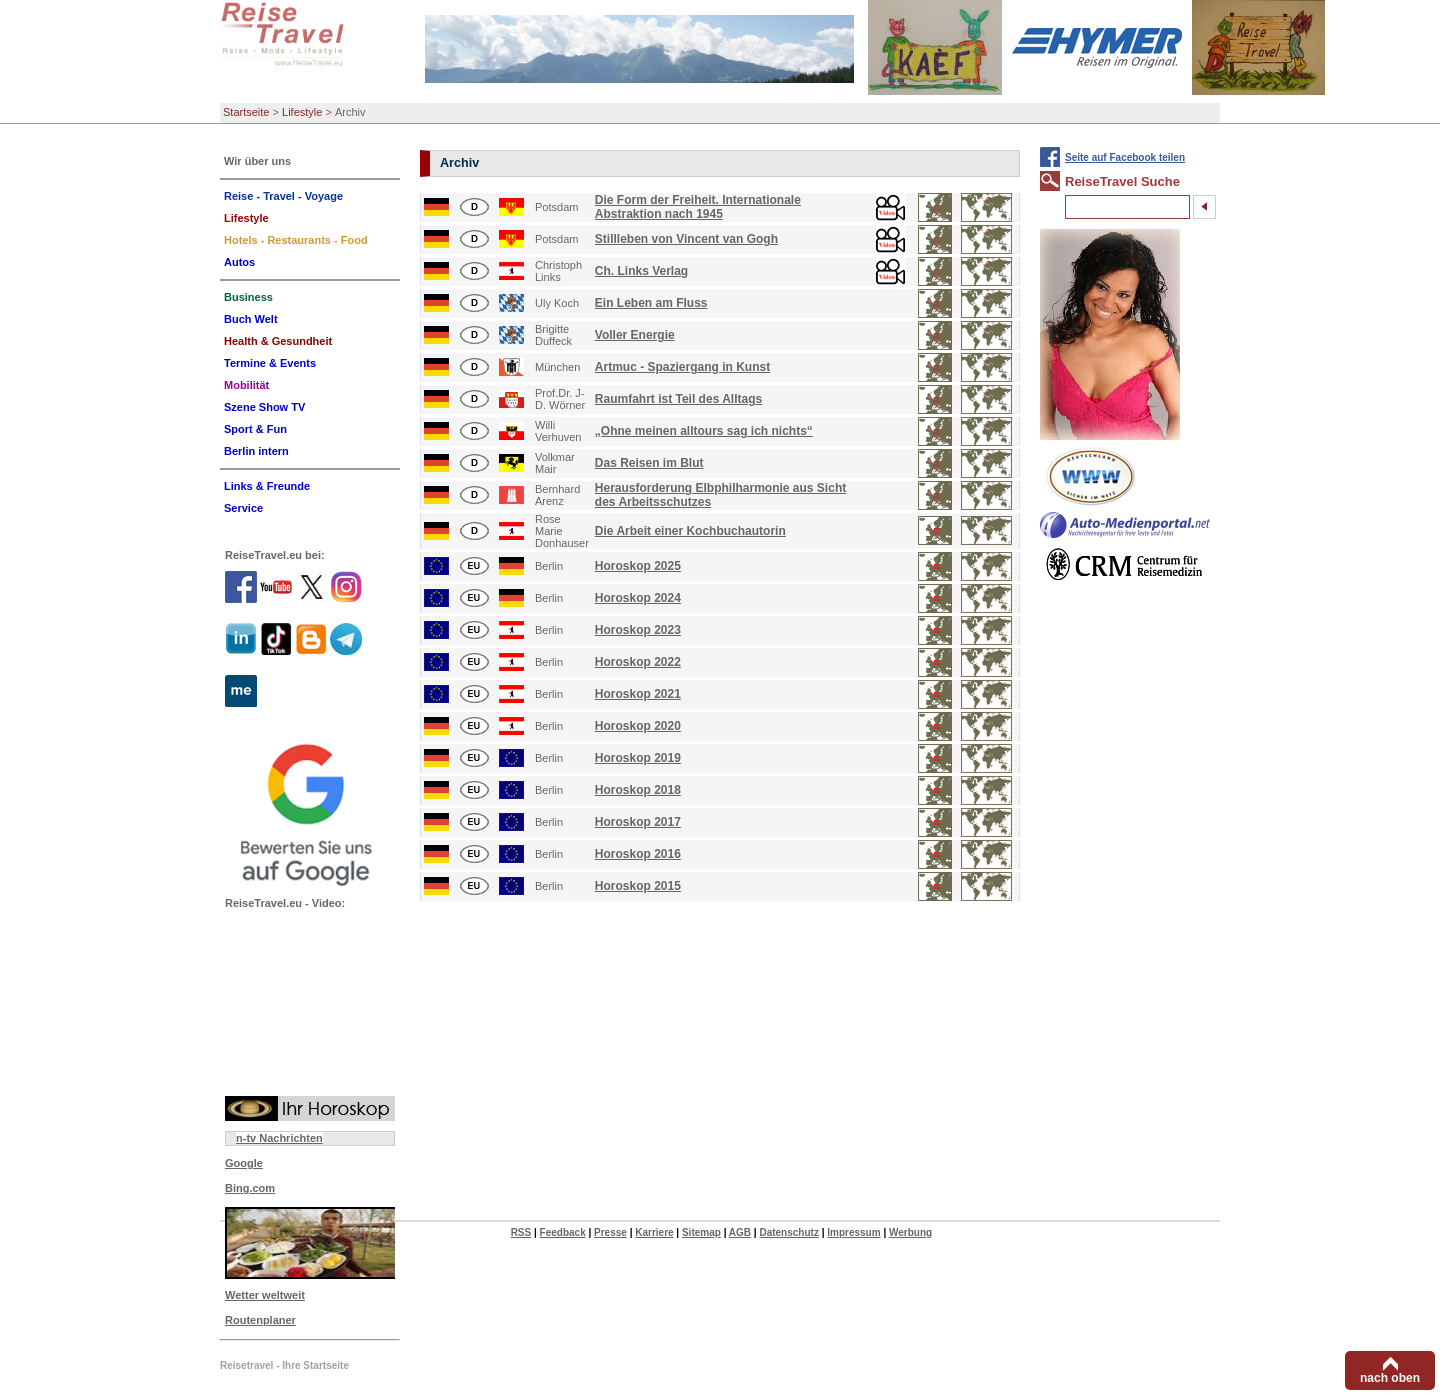 The width and height of the screenshot is (1440, 1395). Describe the element at coordinates (638, 854) in the screenshot. I see `Horoskop 2016` at that location.